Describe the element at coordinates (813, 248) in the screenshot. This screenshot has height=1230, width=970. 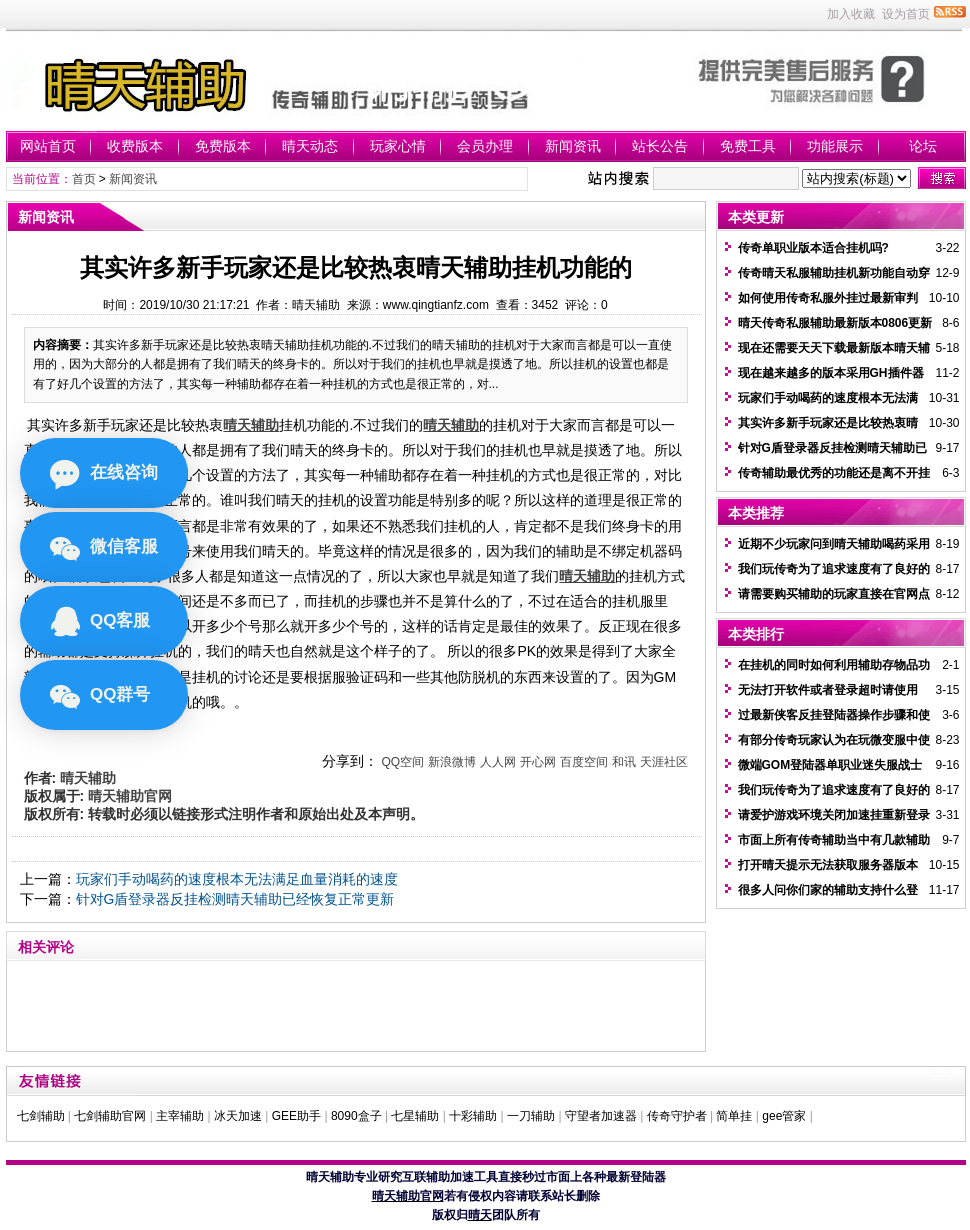
I see `传奇单职业版本适合挂机吗?` at that location.